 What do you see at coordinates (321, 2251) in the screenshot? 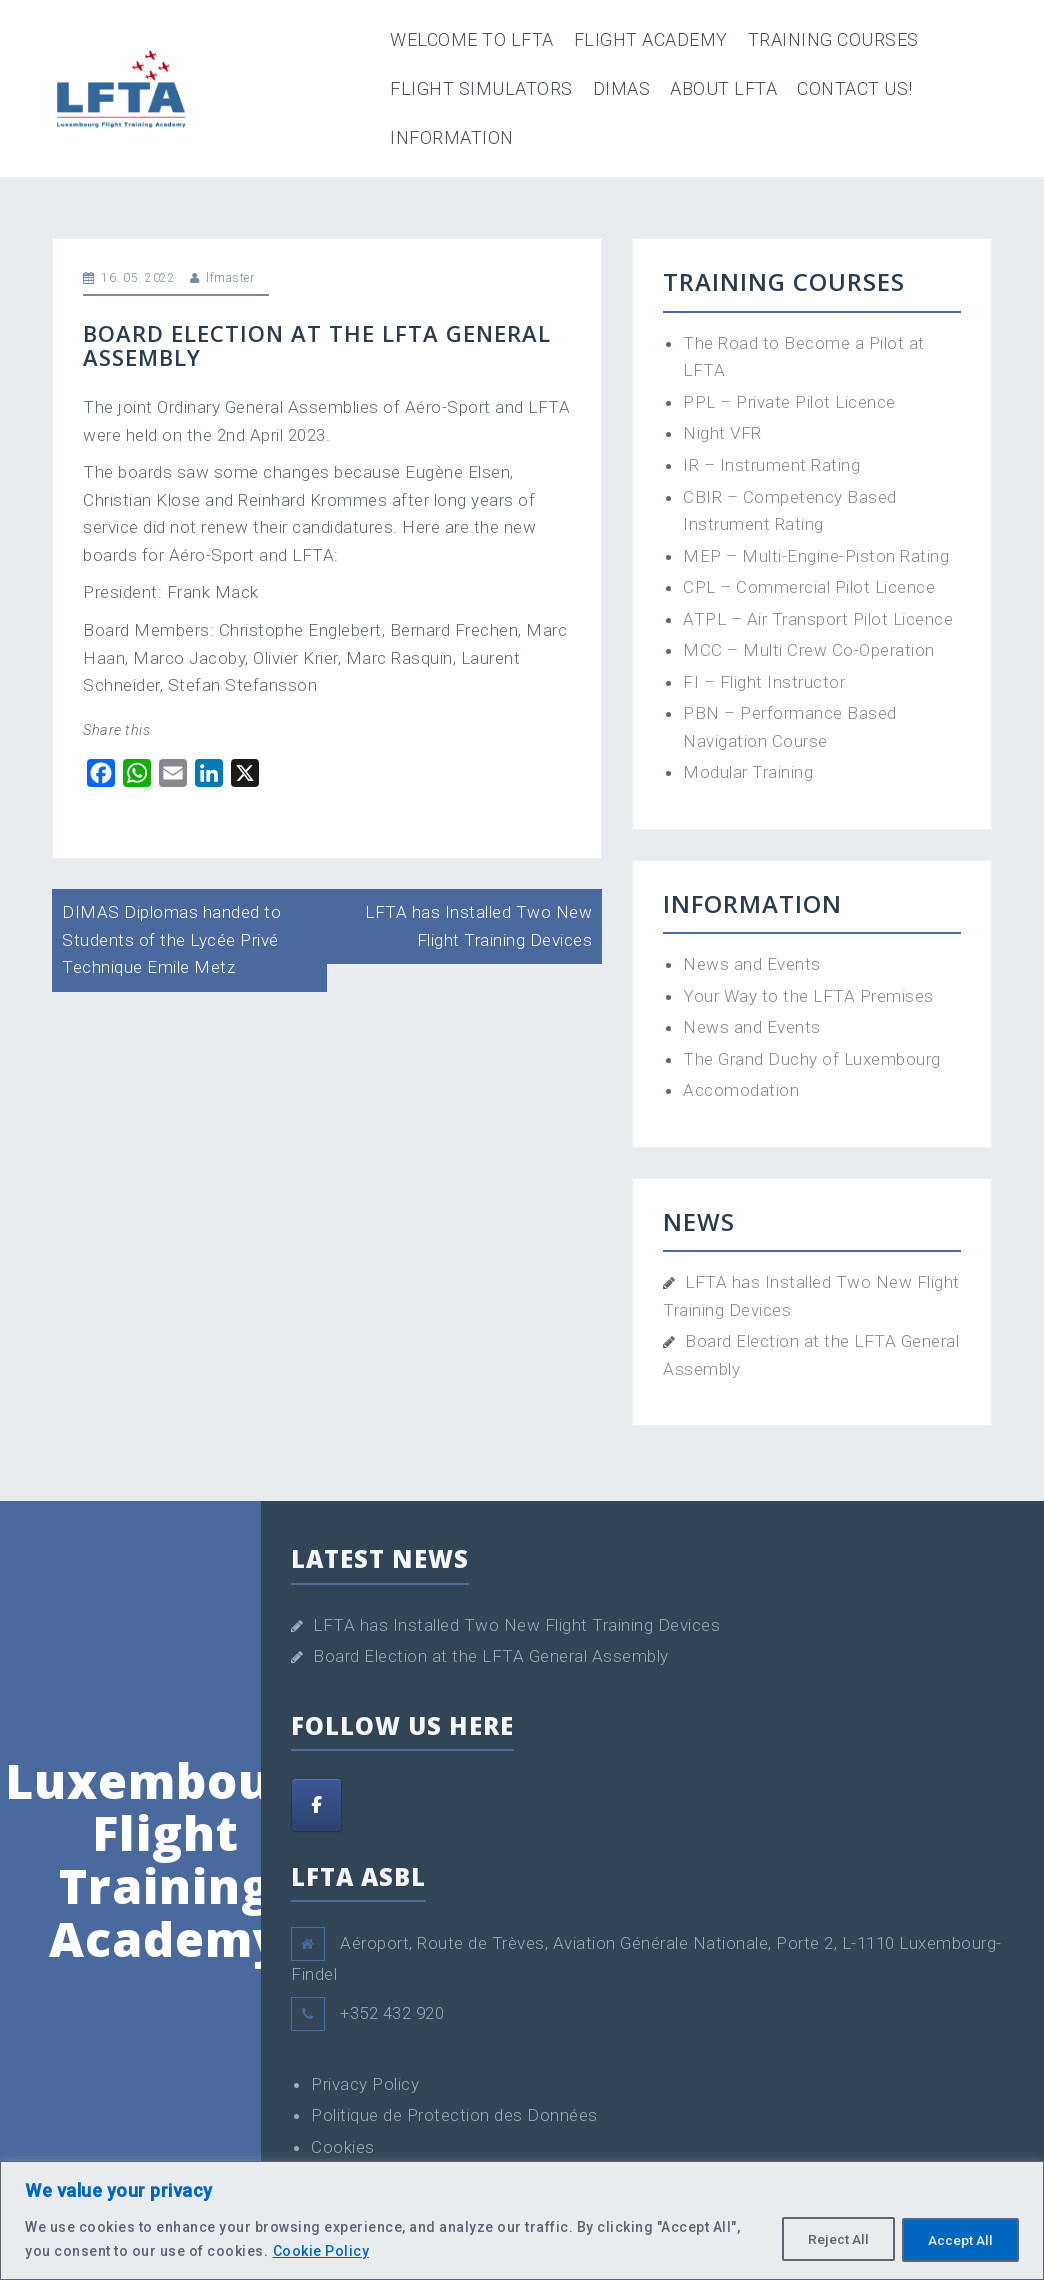
I see `Cookie Policy` at bounding box center [321, 2251].